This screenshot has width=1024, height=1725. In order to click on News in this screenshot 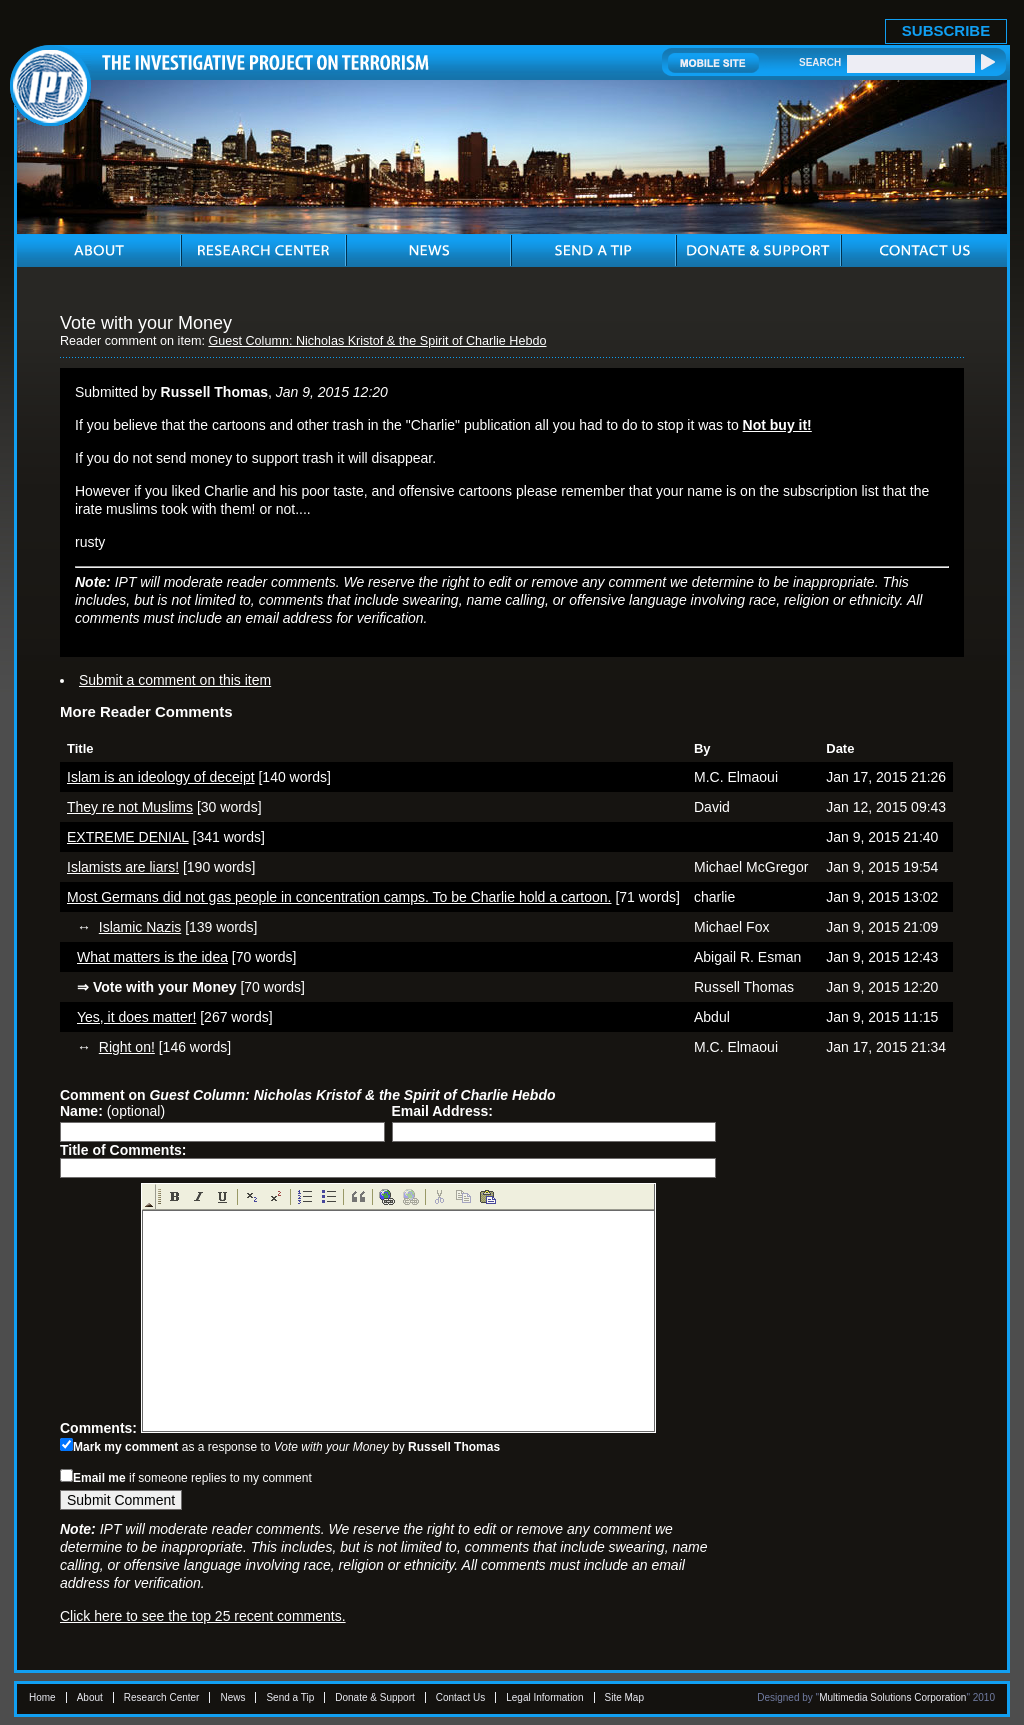, I will do `click(232, 1697)`.